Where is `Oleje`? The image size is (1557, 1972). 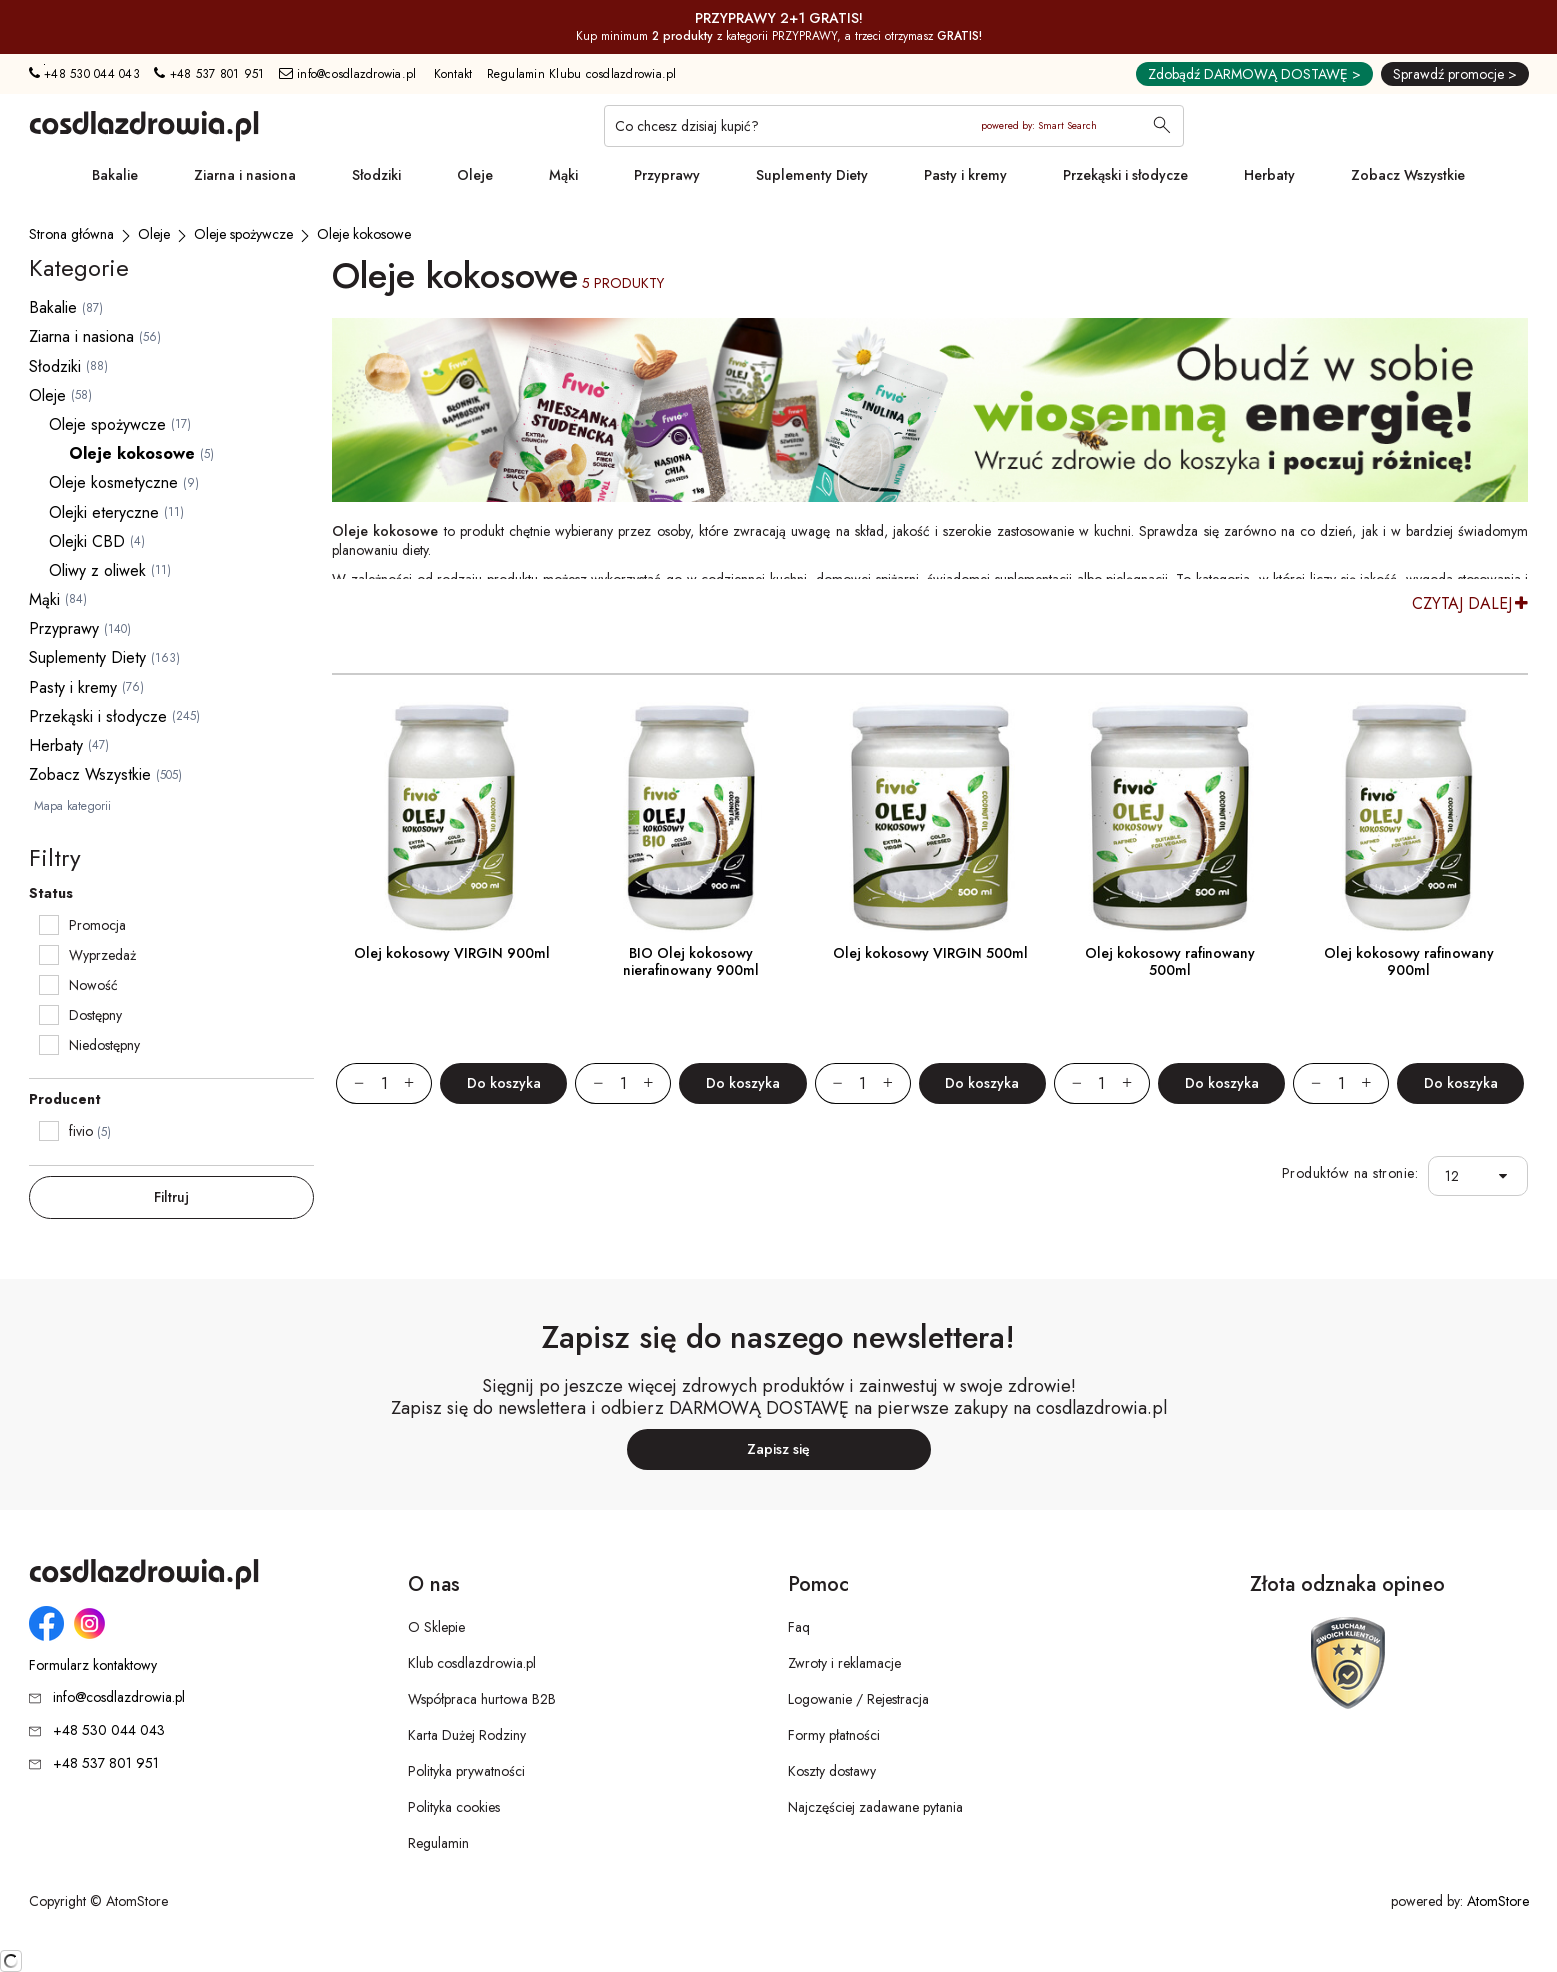 Oleje is located at coordinates (475, 175).